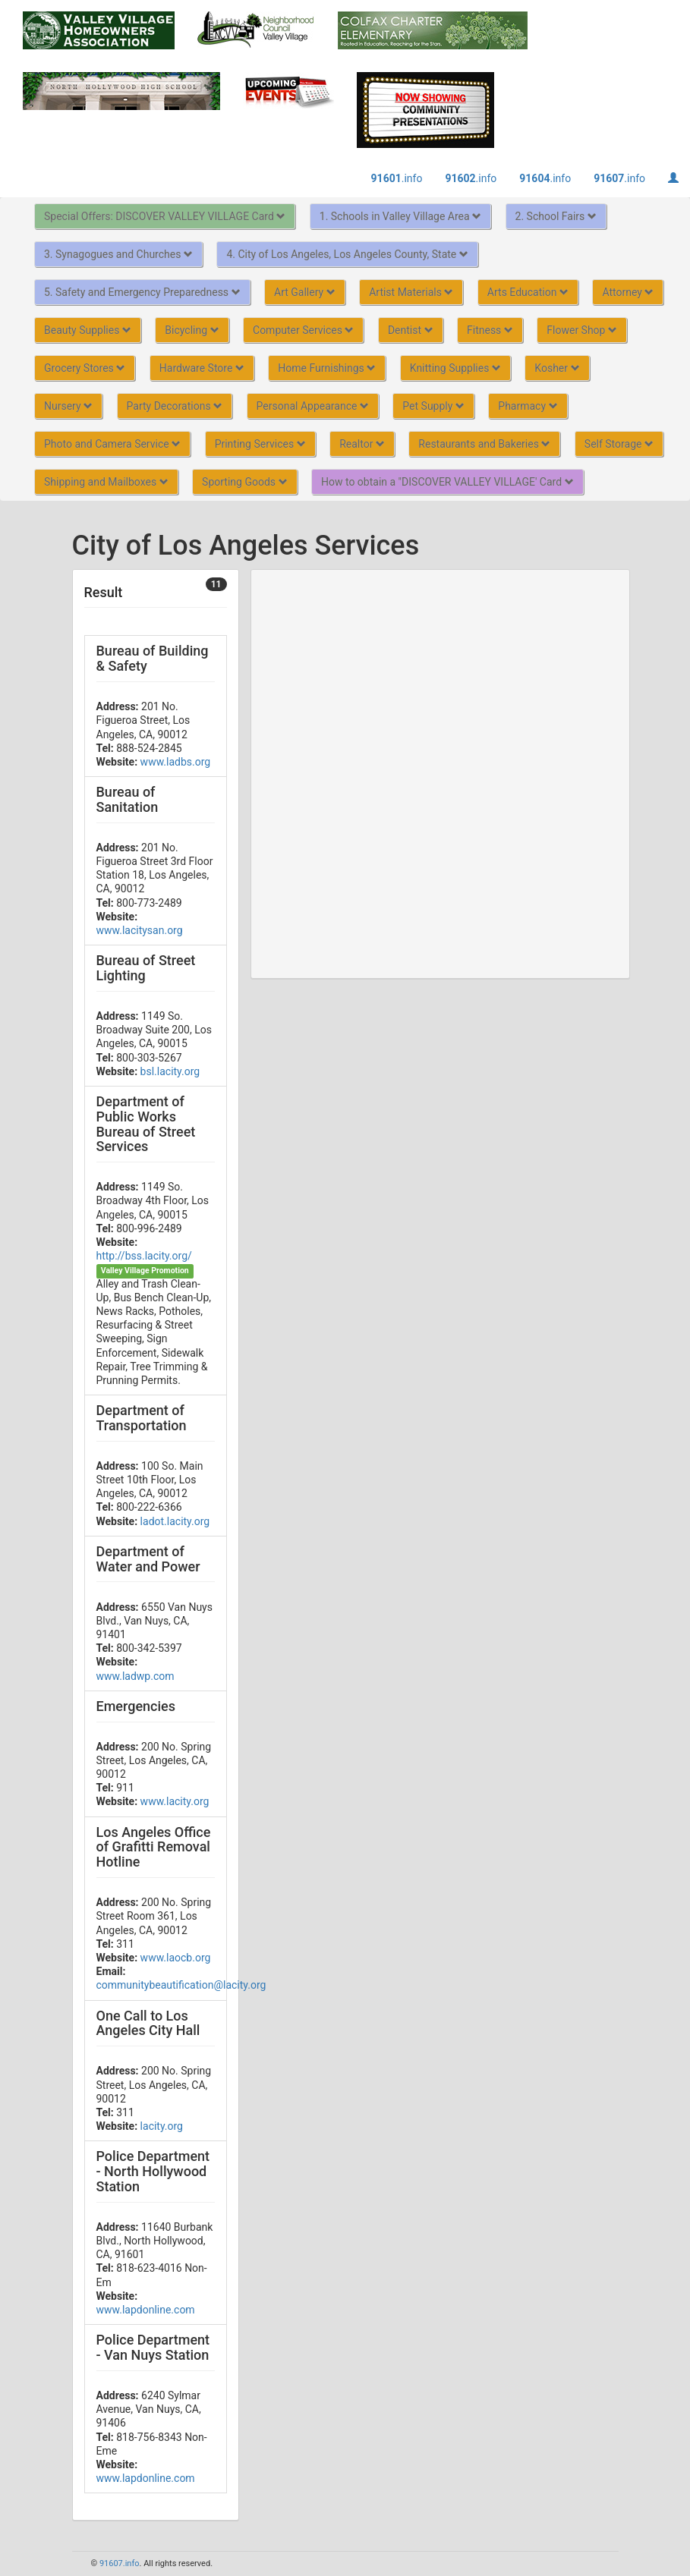 The height and width of the screenshot is (2576, 690). What do you see at coordinates (119, 2563) in the screenshot?
I see `91607.info` at bounding box center [119, 2563].